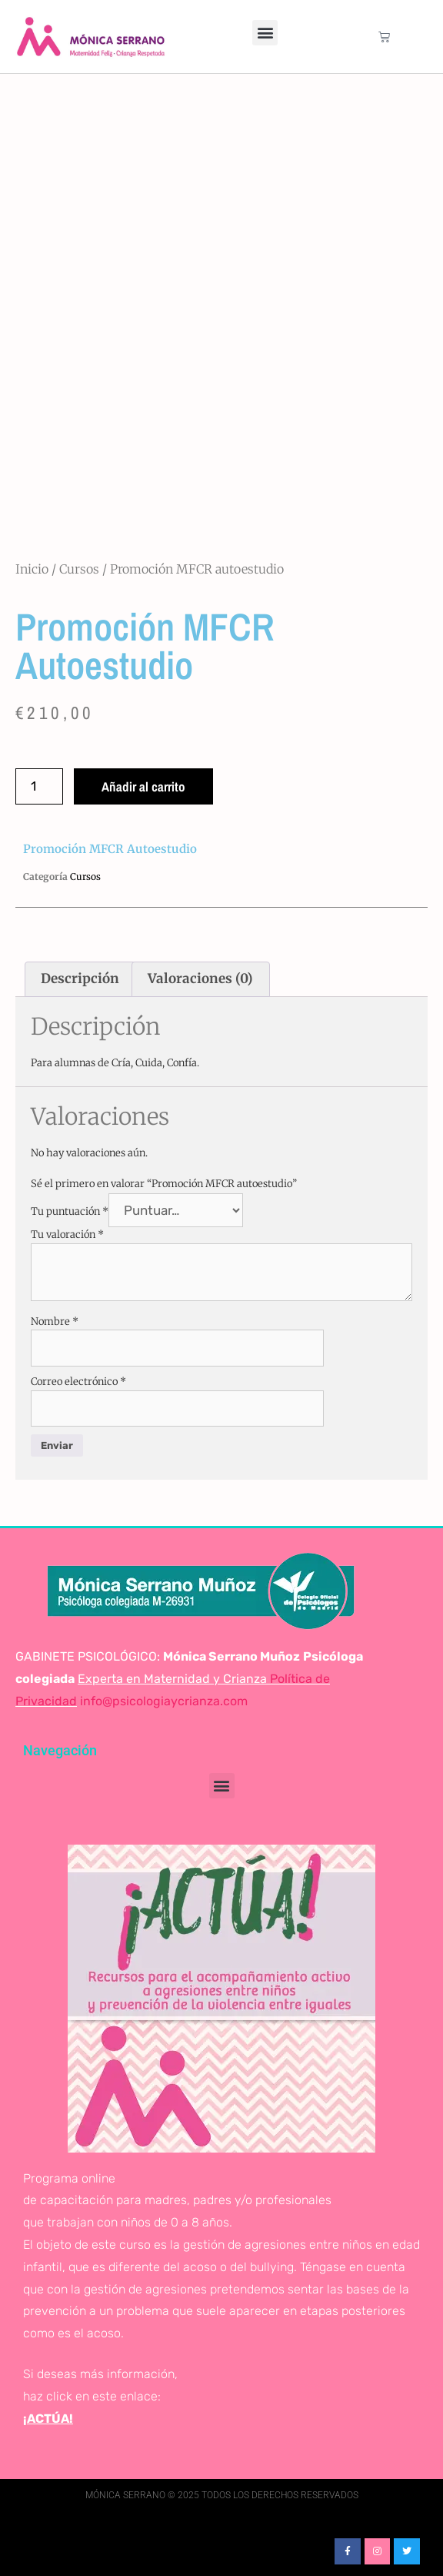 Image resolution: width=443 pixels, height=2576 pixels. Describe the element at coordinates (39, 786) in the screenshot. I see `[Cantidad de productos]` at that location.